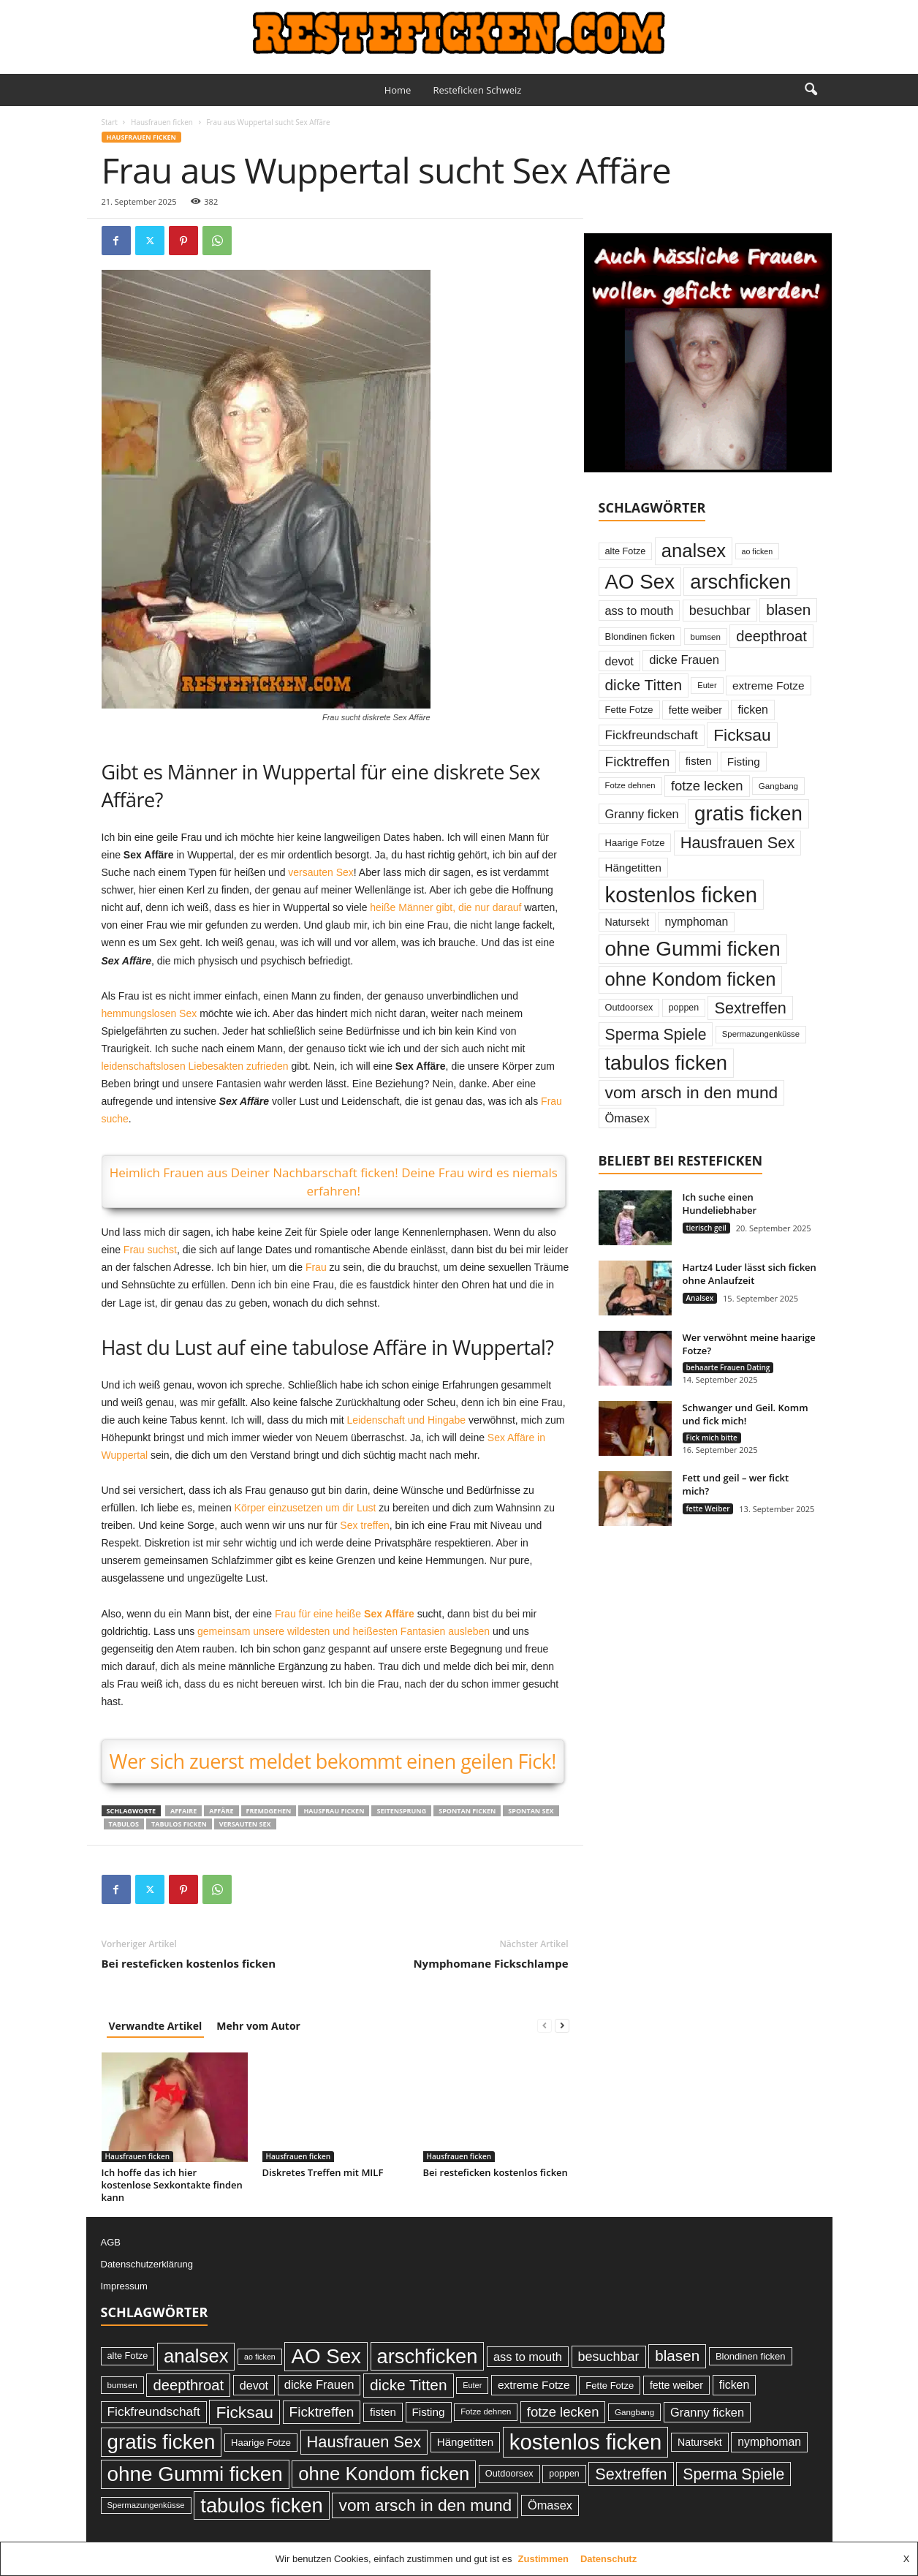 The image size is (918, 2576). I want to click on Frau für eine heiße, so click(344, 1614).